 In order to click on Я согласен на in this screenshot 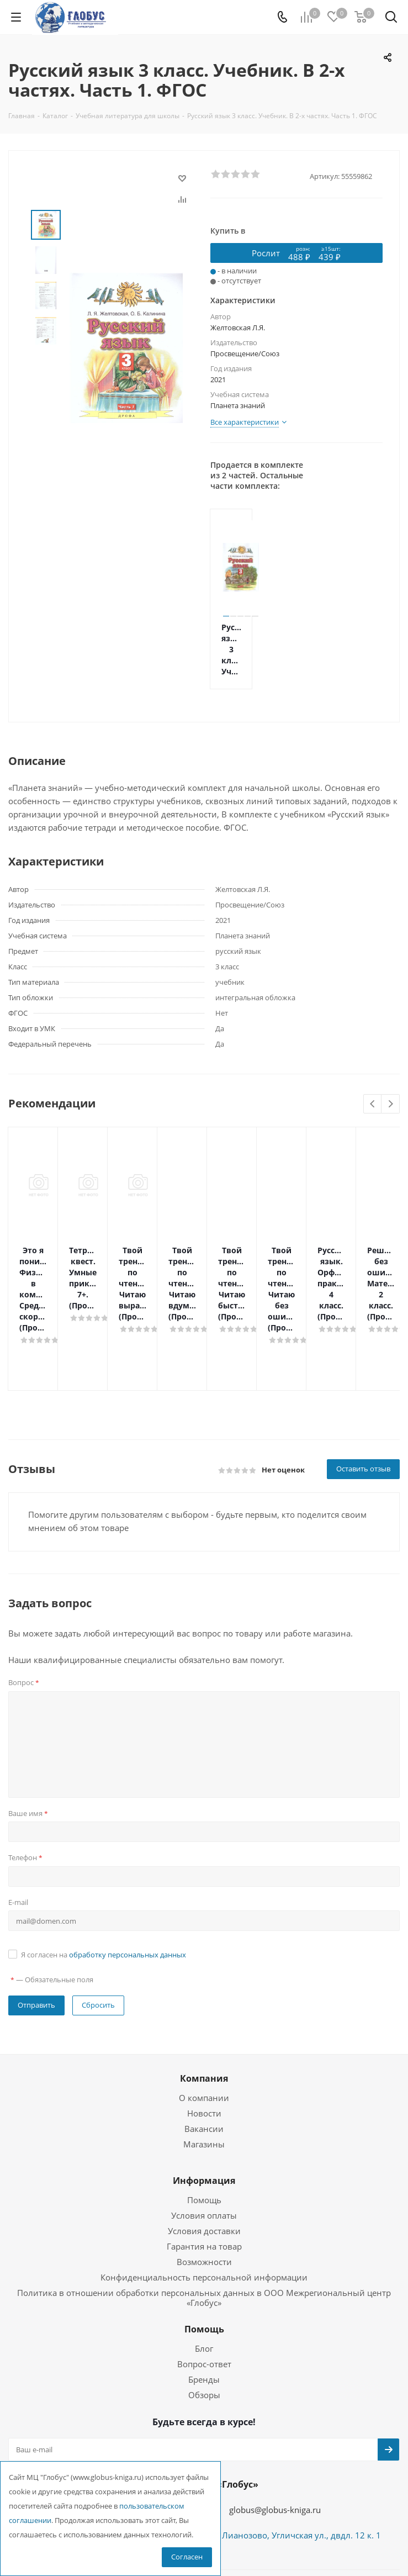, I will do `click(103, 1888)`.